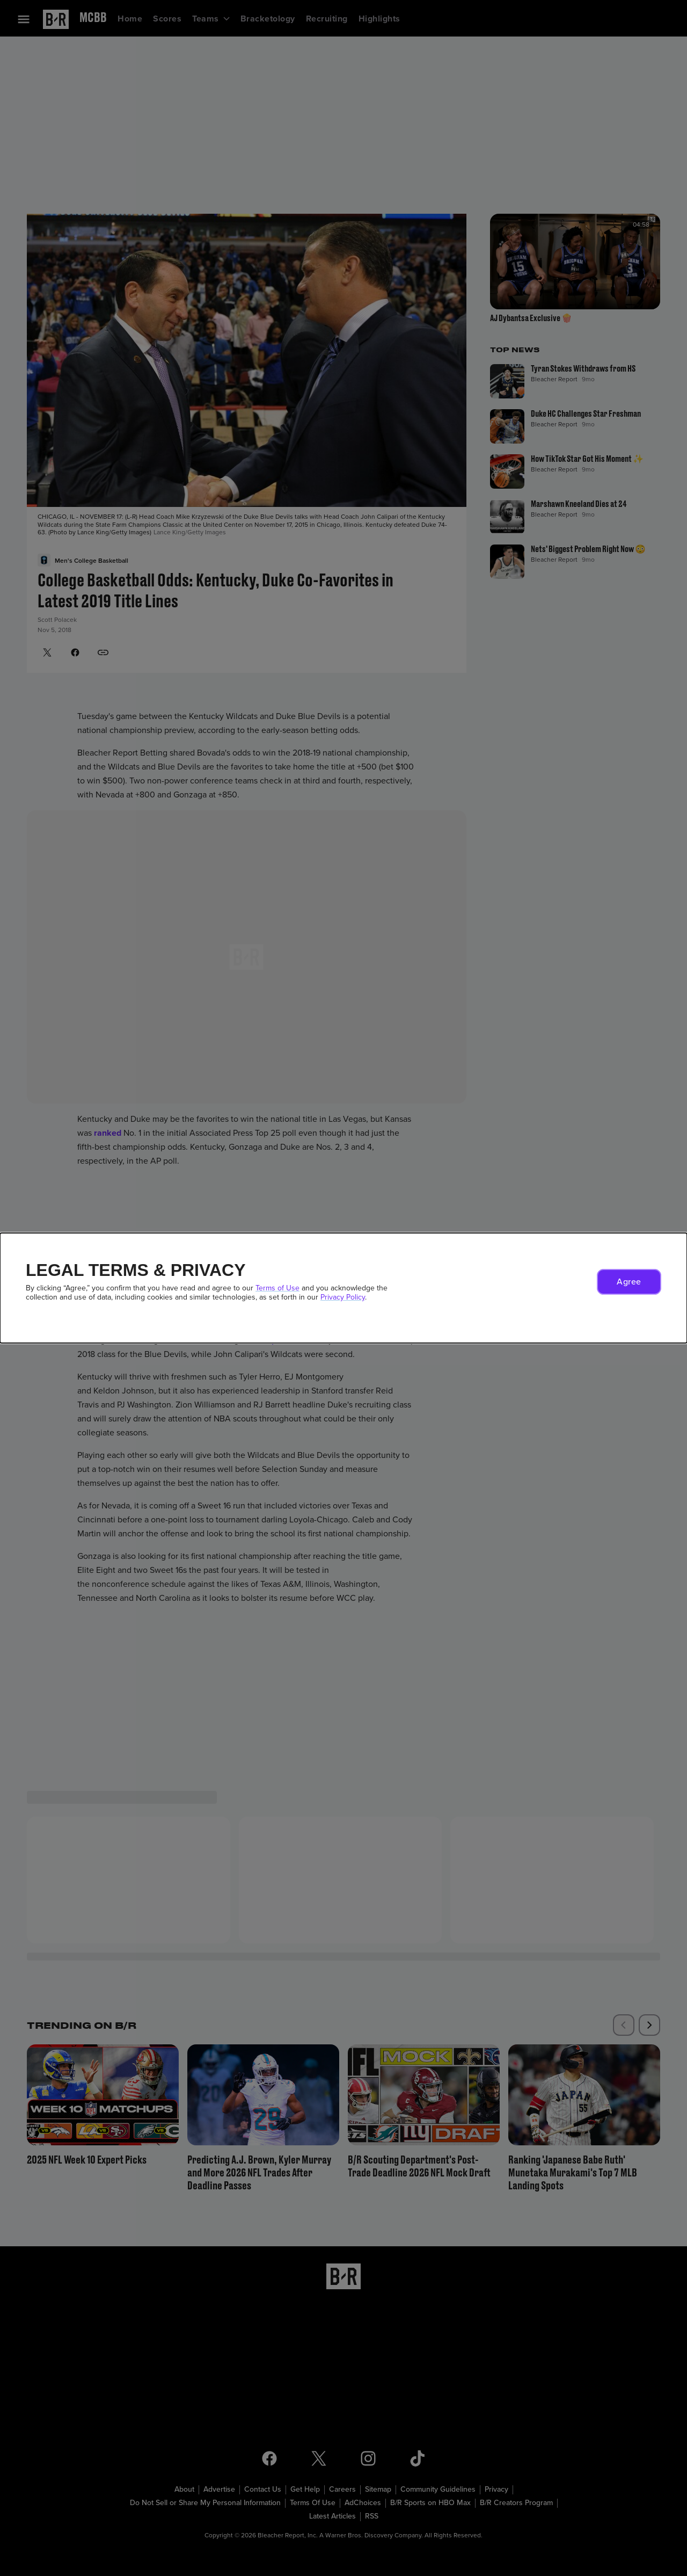  Describe the element at coordinates (629, 1282) in the screenshot. I see `[button]` at that location.